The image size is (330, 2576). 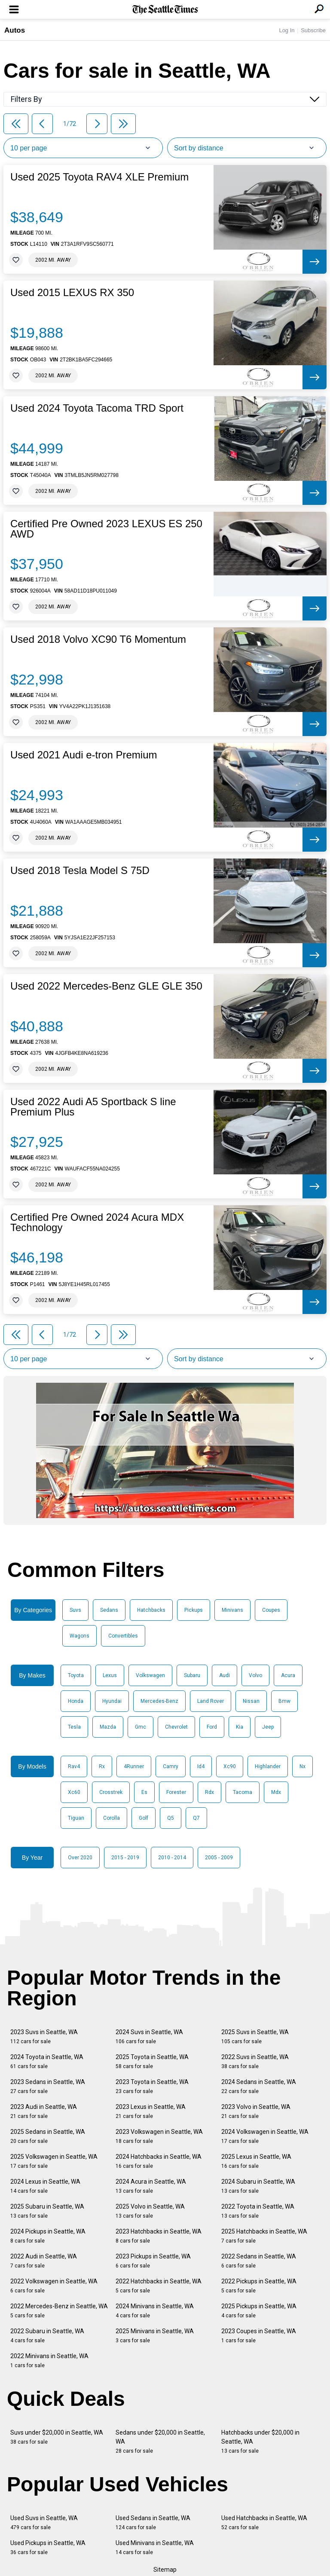 What do you see at coordinates (224, 1675) in the screenshot?
I see `Audi` at bounding box center [224, 1675].